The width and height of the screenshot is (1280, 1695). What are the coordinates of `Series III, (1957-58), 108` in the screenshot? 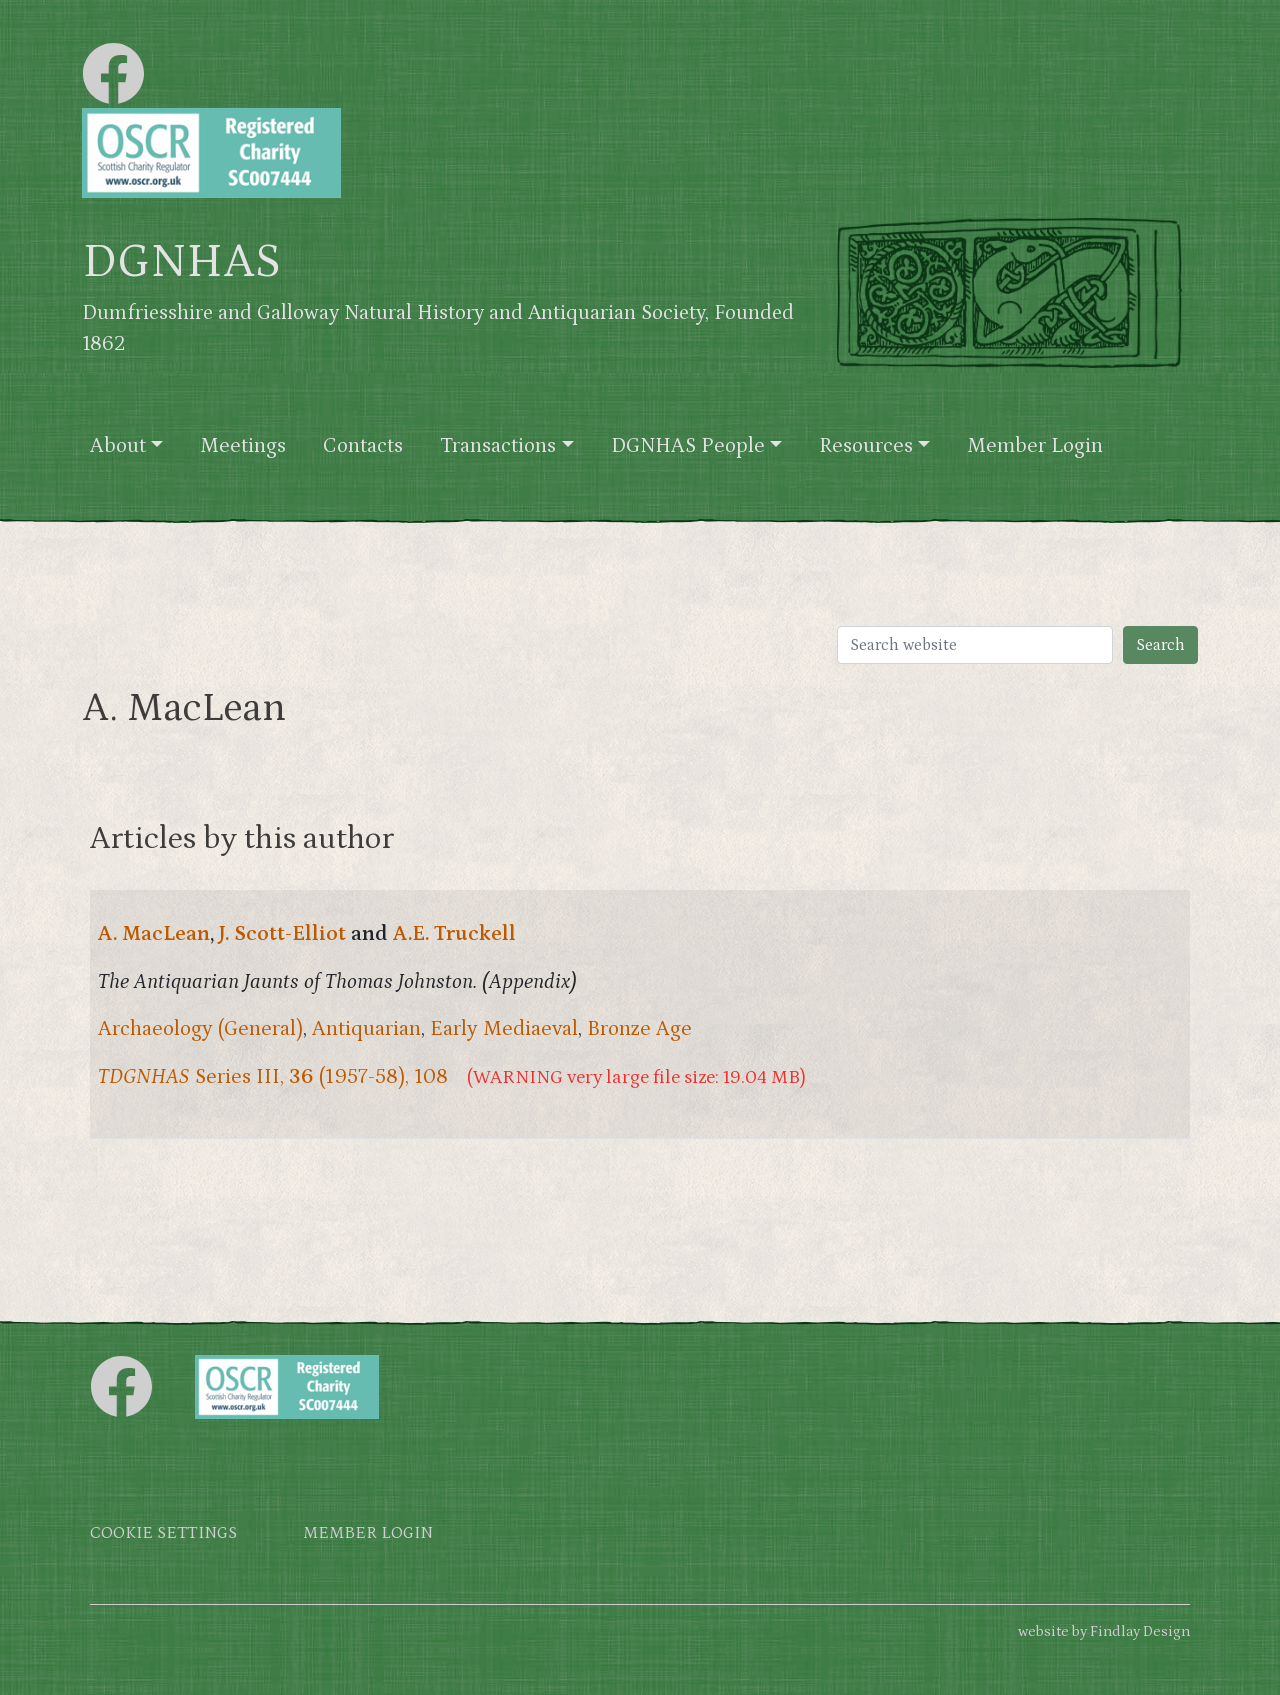 It's located at (273, 1077).